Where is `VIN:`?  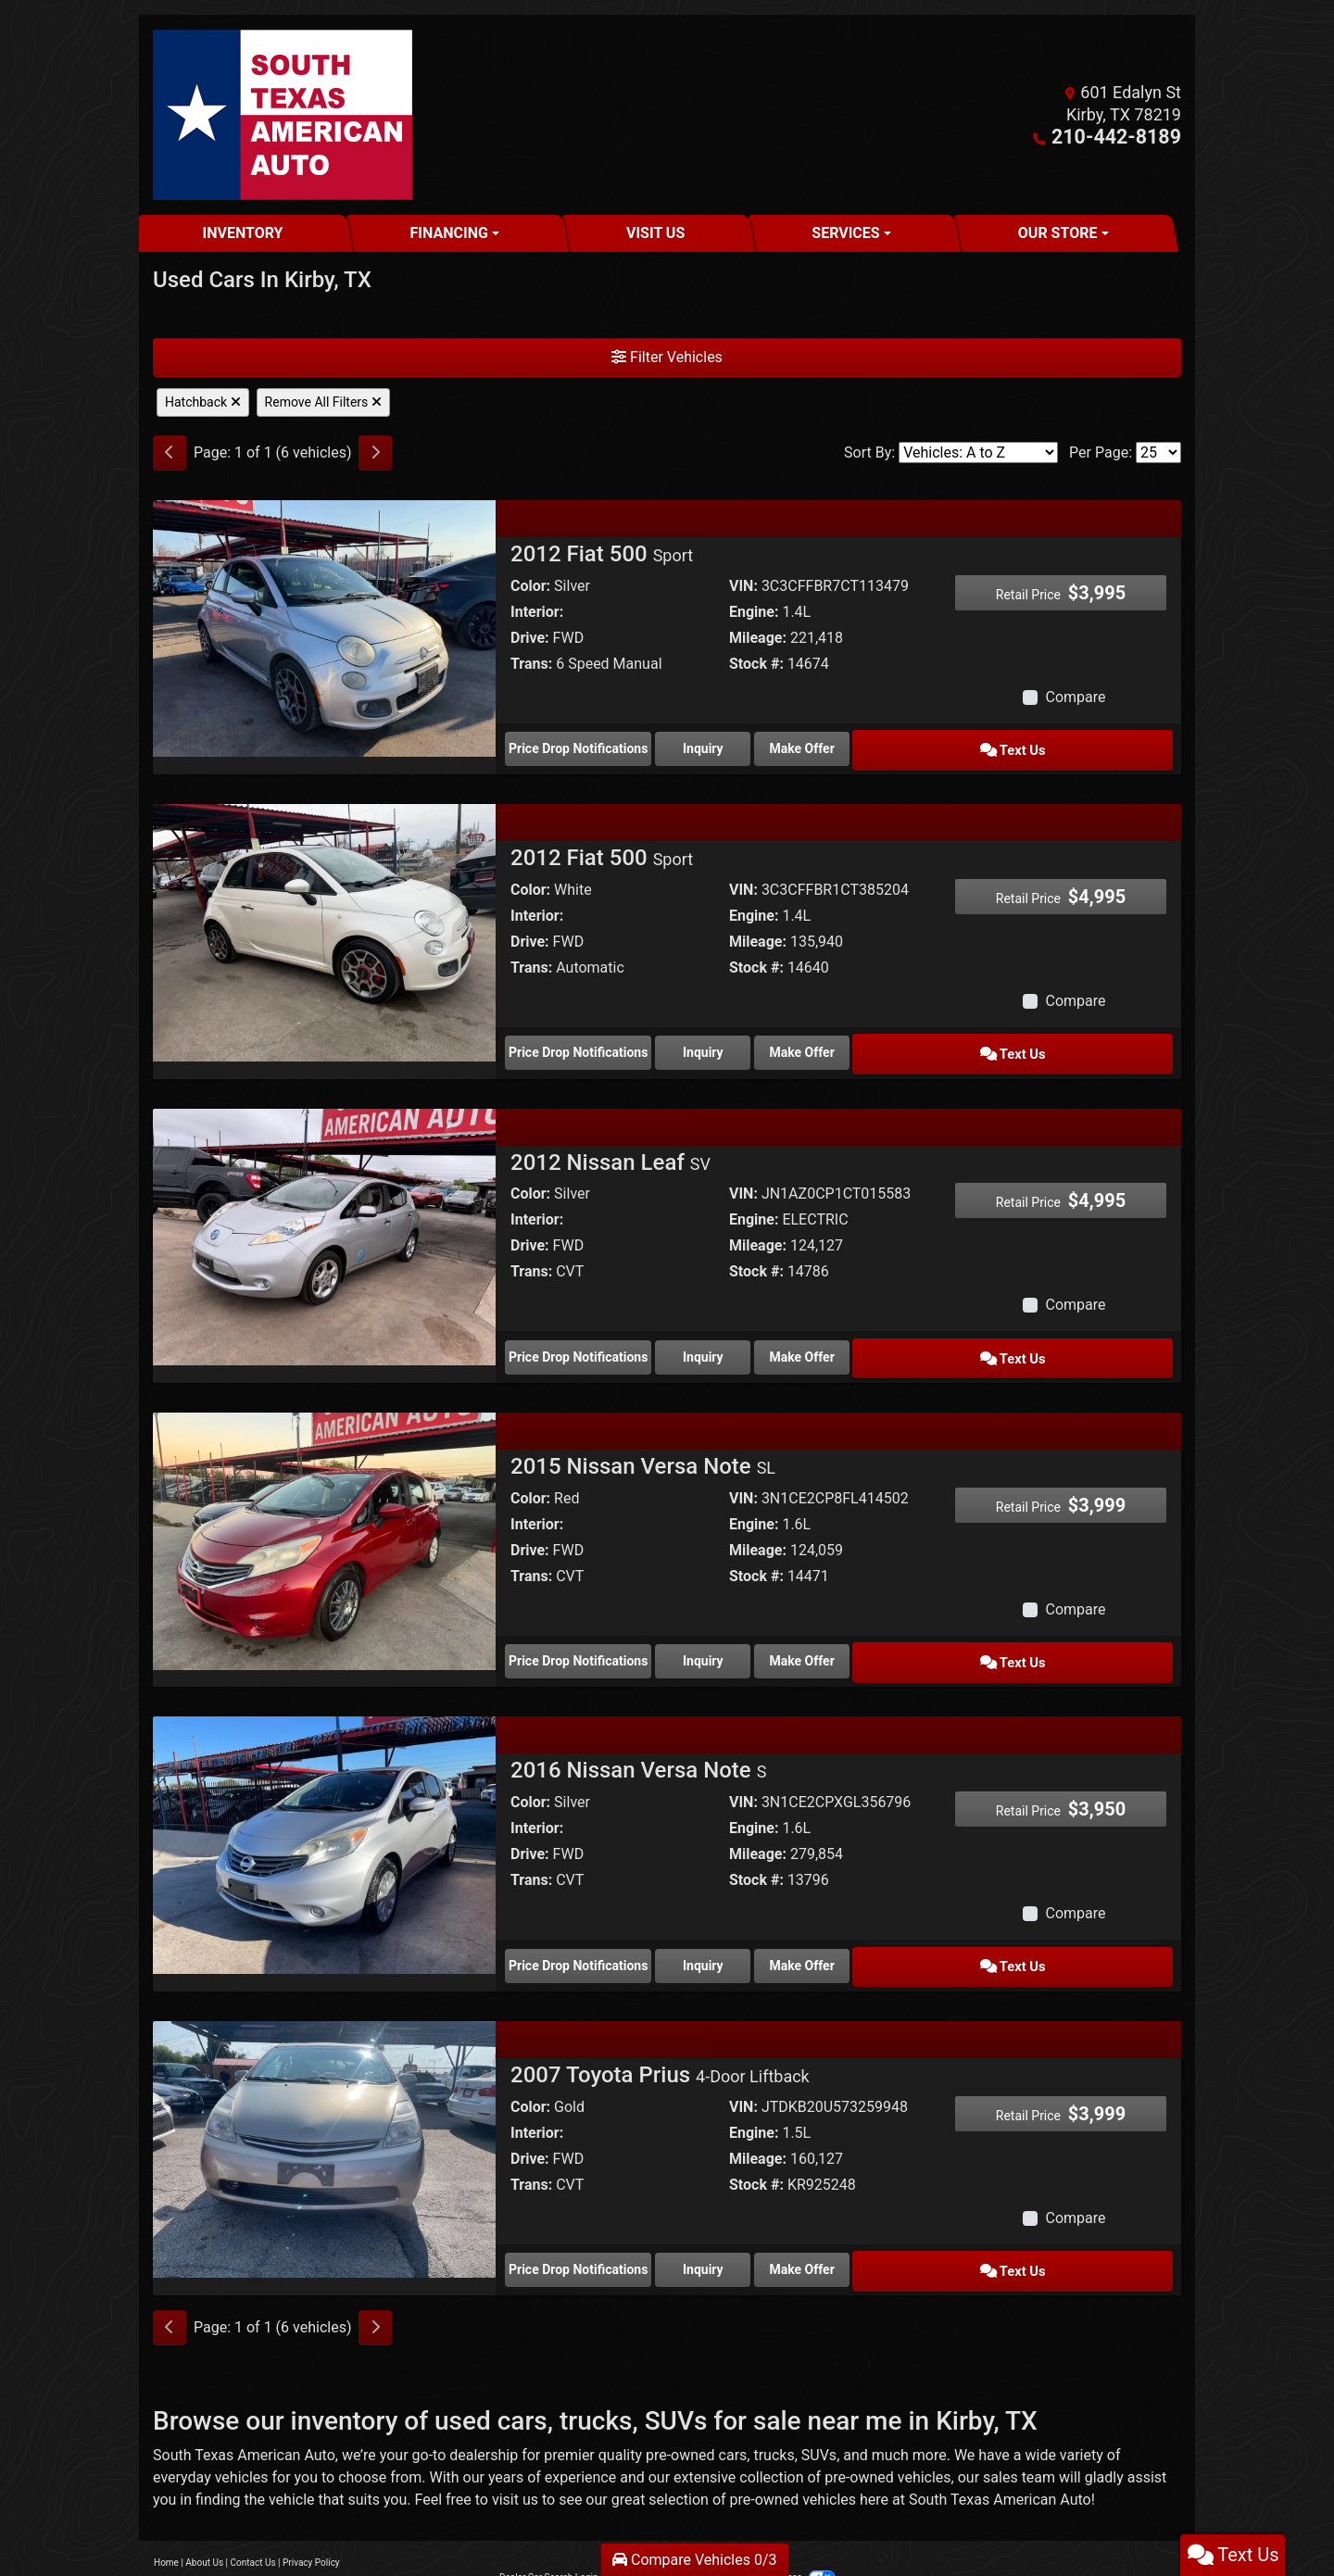
VIN: is located at coordinates (743, 586).